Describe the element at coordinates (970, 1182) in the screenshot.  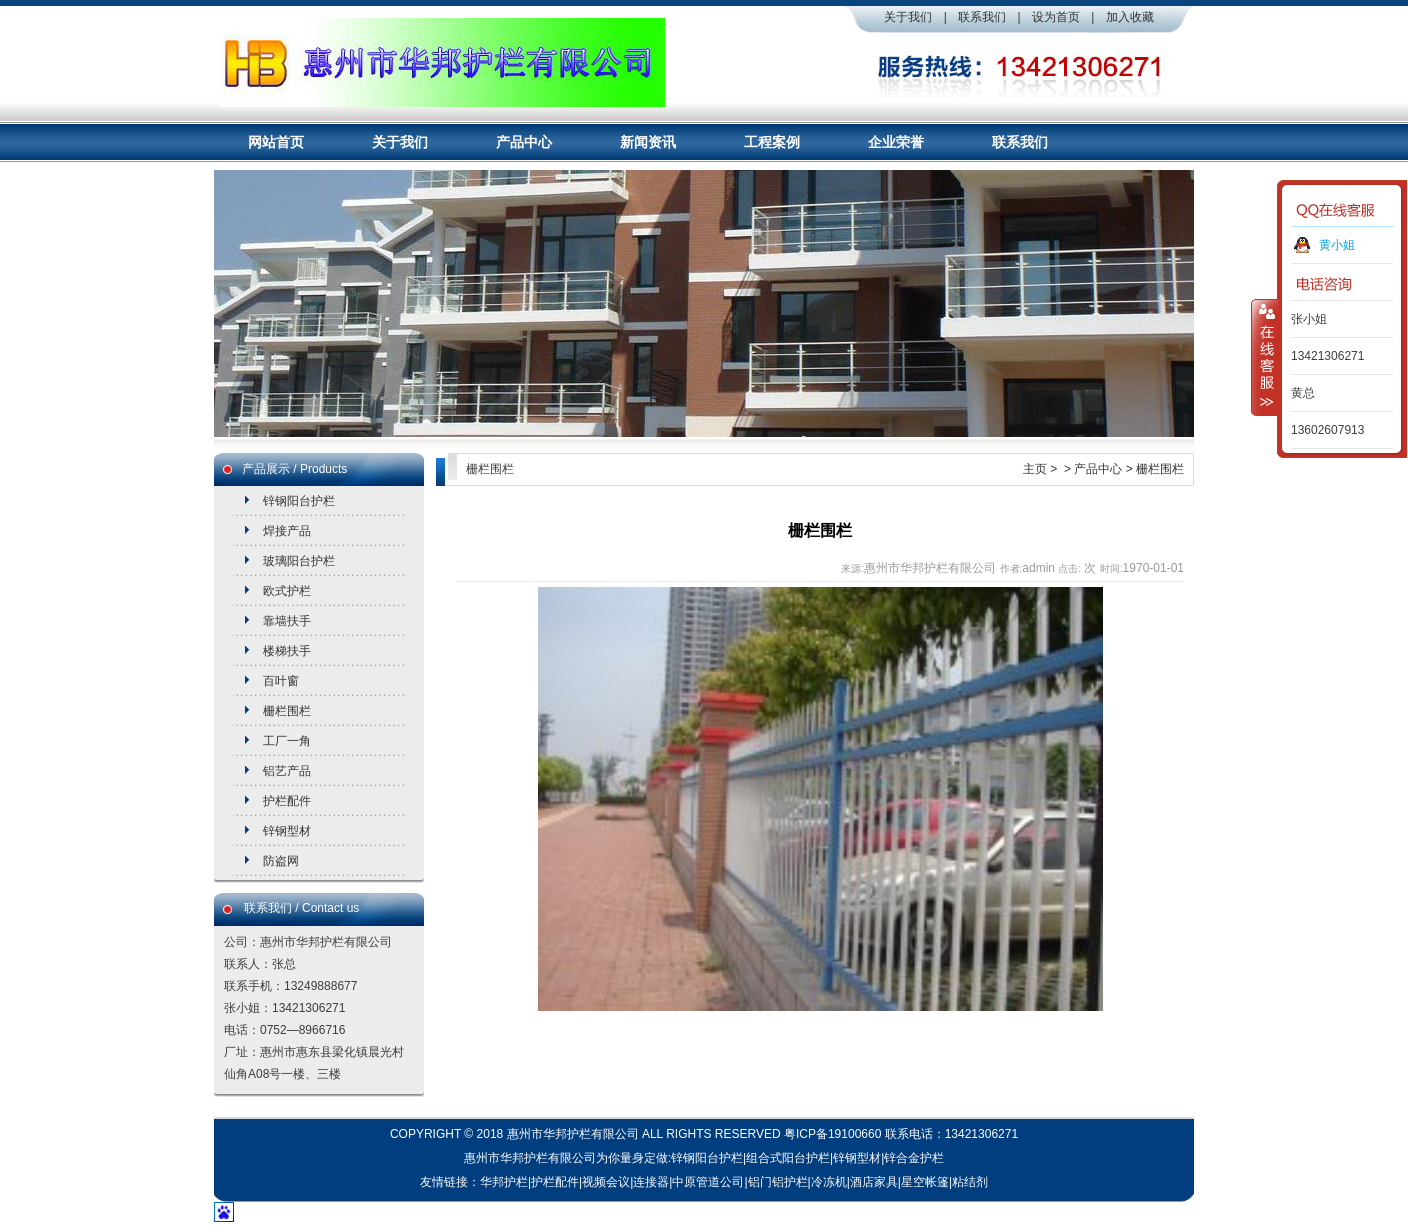
I see `粘结剂` at that location.